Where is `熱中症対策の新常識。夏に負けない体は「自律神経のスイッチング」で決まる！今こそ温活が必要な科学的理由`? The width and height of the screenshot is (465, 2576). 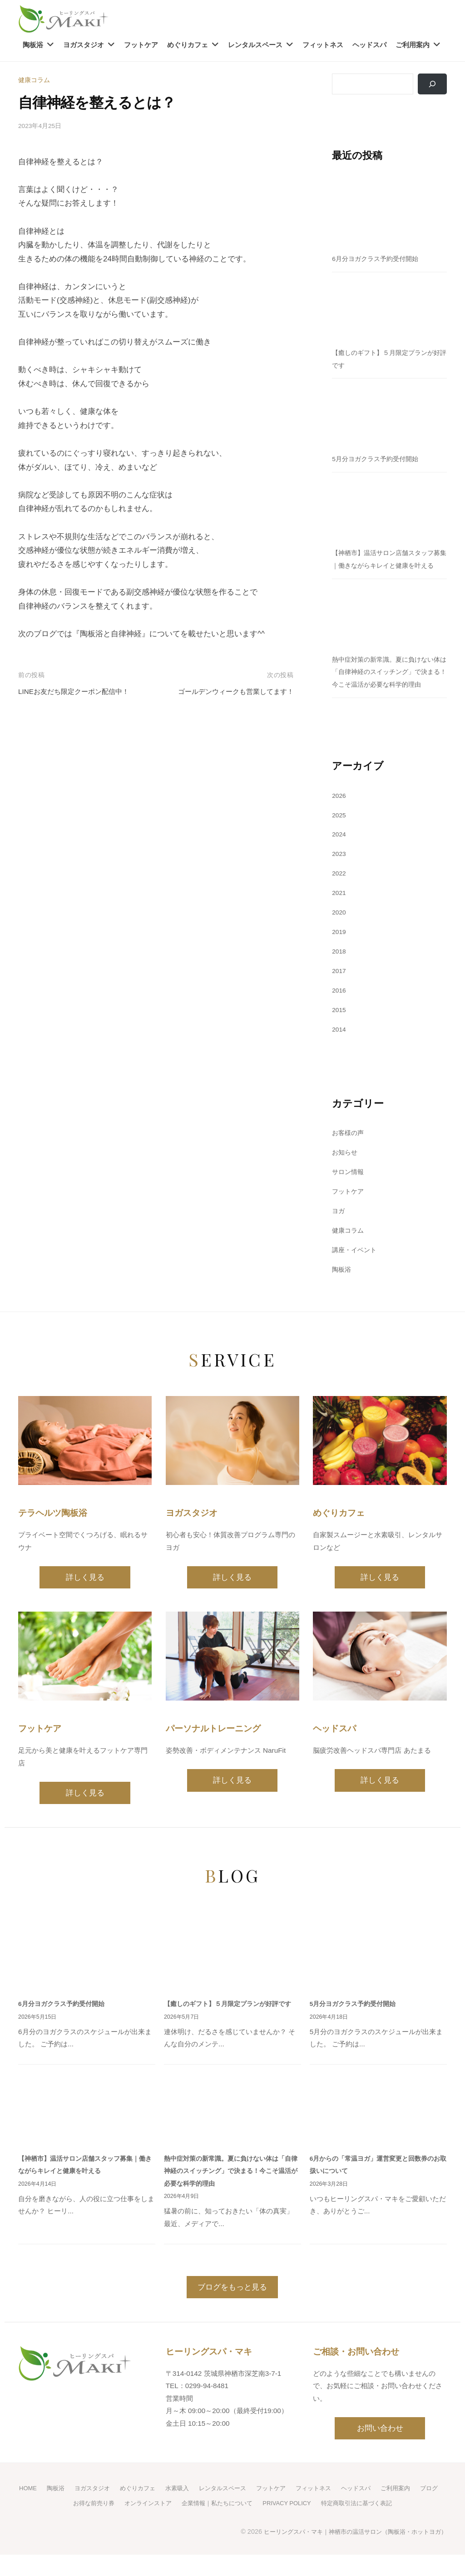
熱中症対策の新常識。夏に負けない体は「自律神経のスイッチング」で決まる！今こそ温活が必要な科学的理由 is located at coordinates (232, 2194).